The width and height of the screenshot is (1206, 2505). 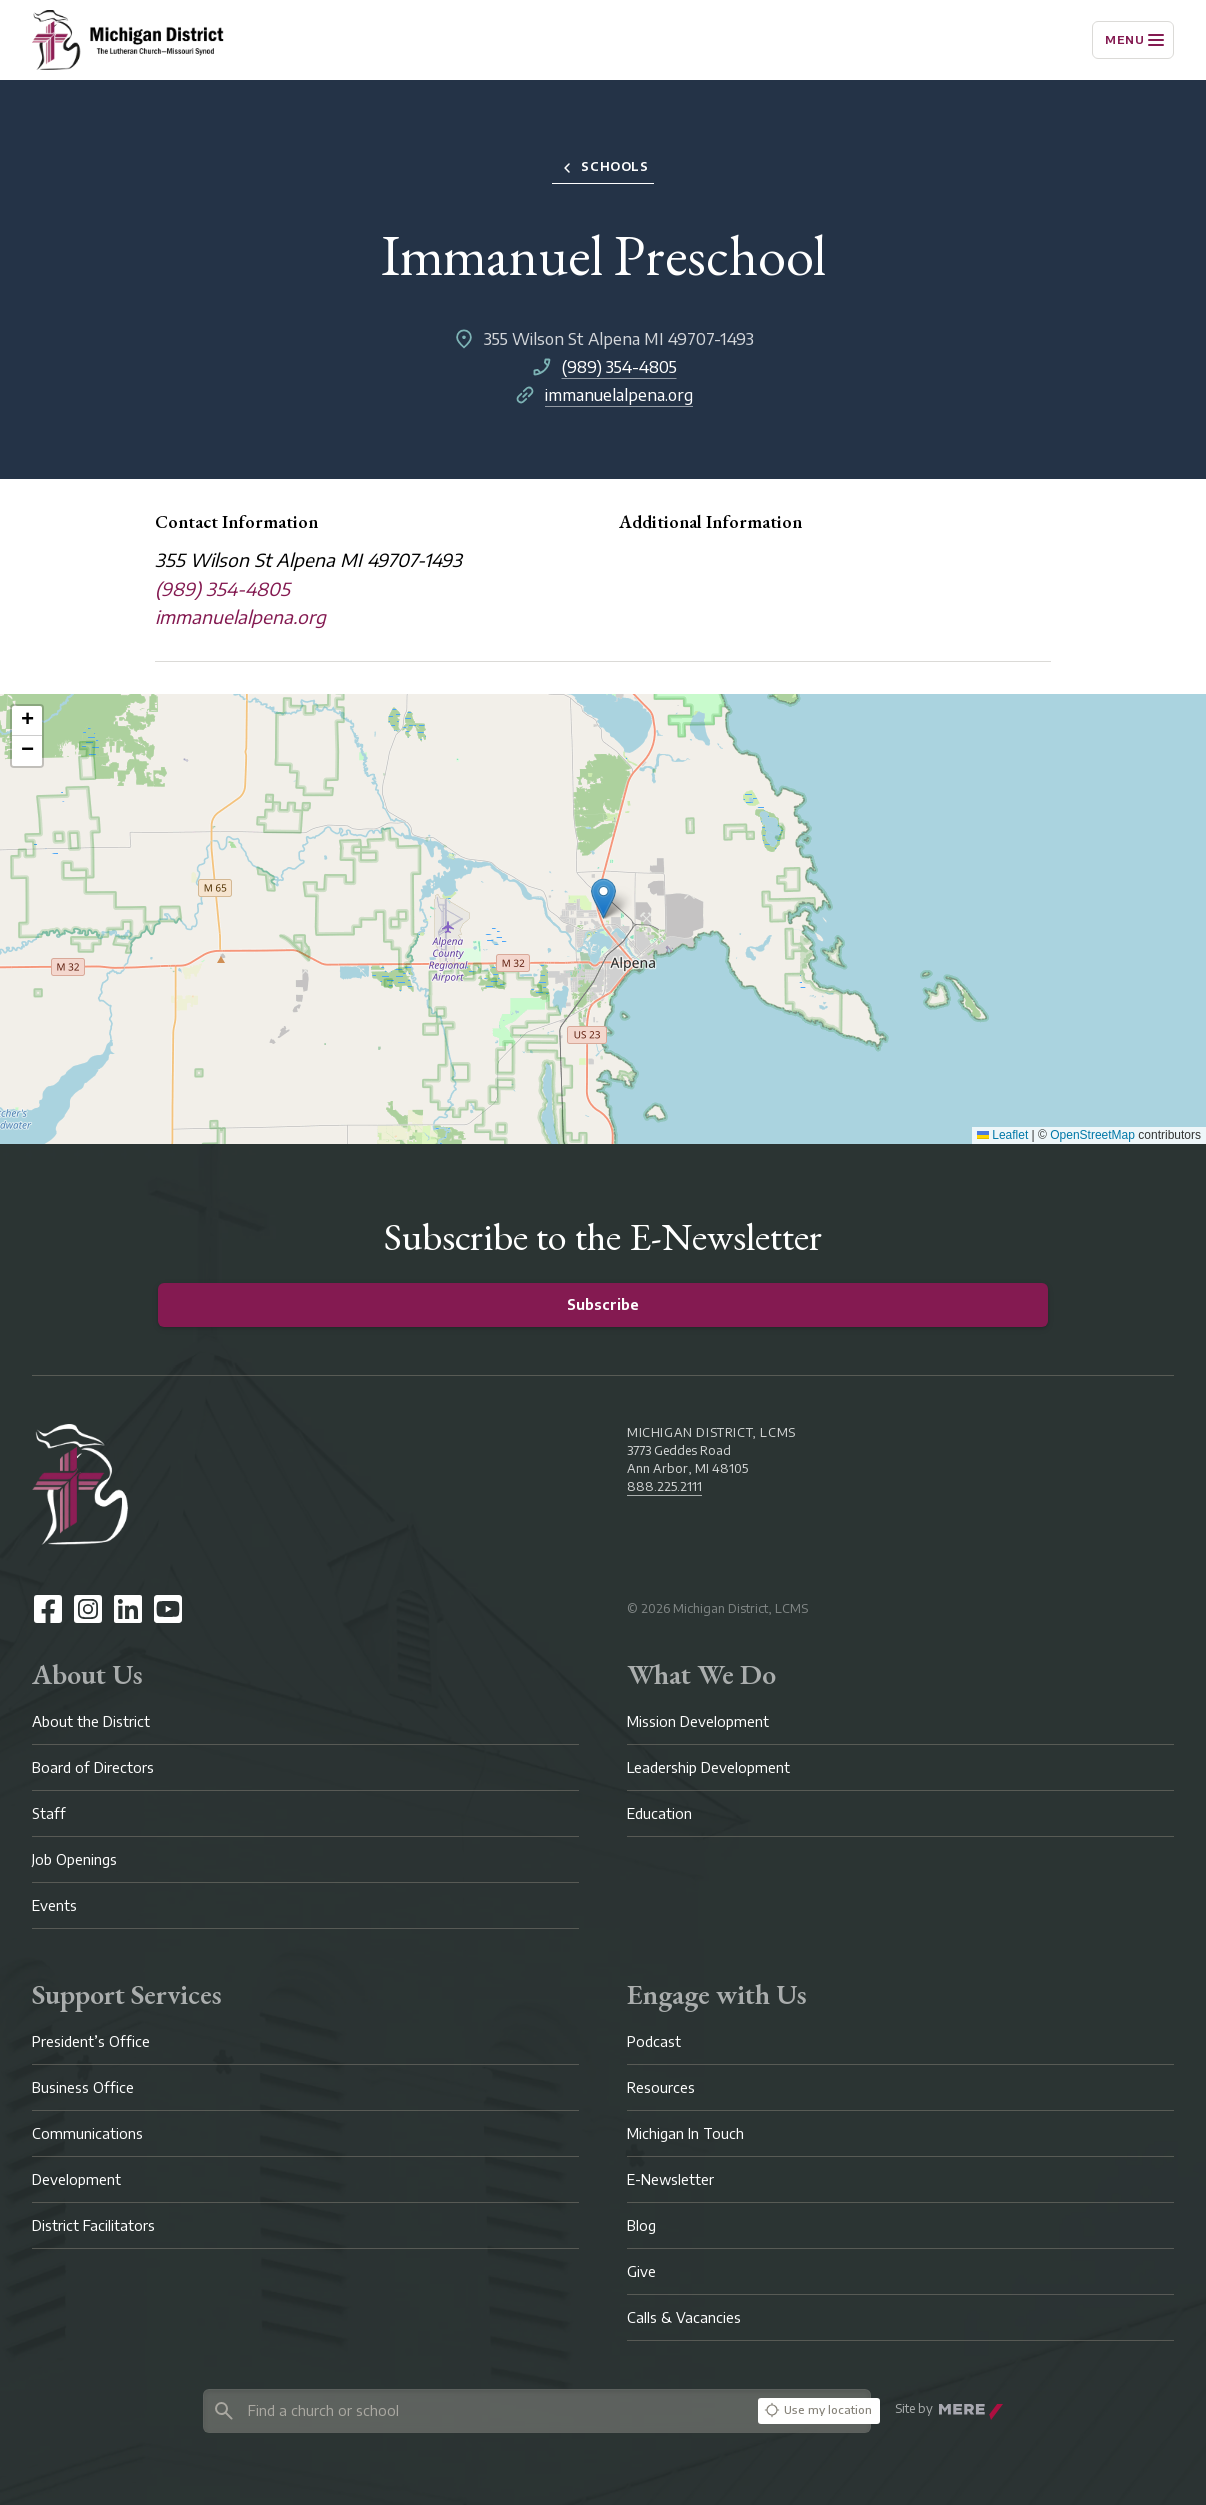 What do you see at coordinates (76, 2179) in the screenshot?
I see `Development` at bounding box center [76, 2179].